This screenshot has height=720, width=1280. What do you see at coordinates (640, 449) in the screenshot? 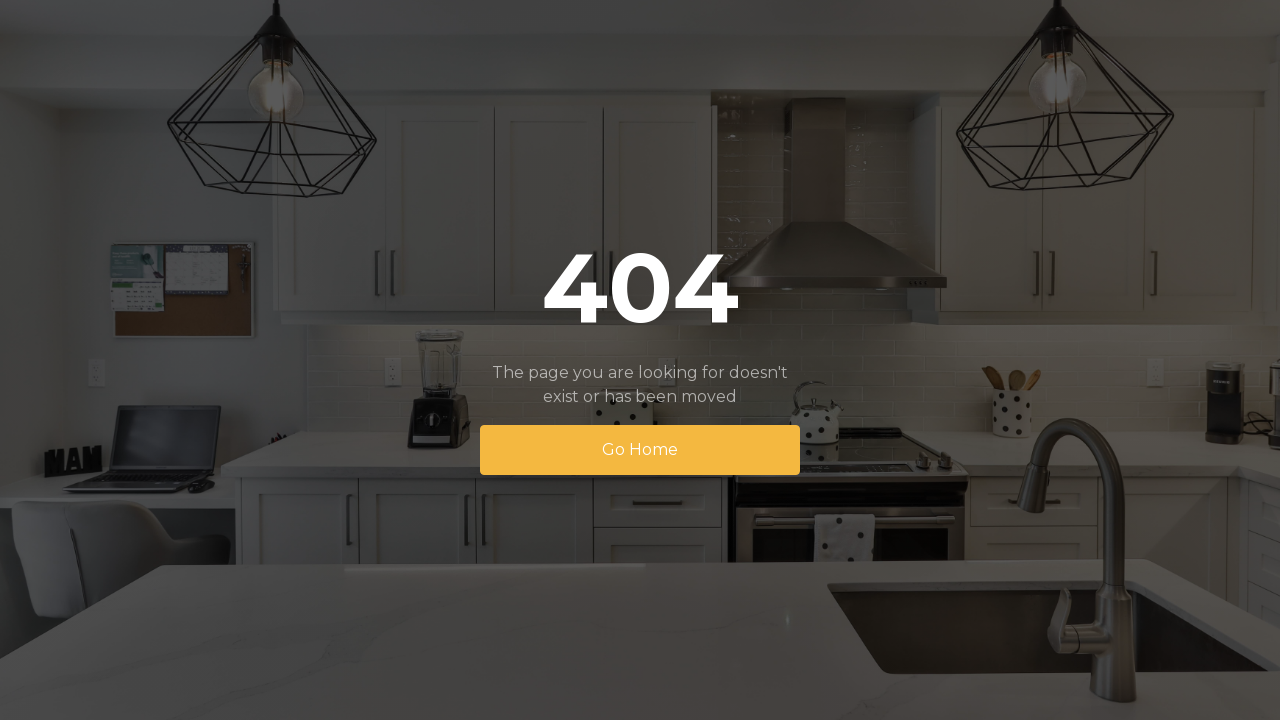
I see `Go Home` at bounding box center [640, 449].